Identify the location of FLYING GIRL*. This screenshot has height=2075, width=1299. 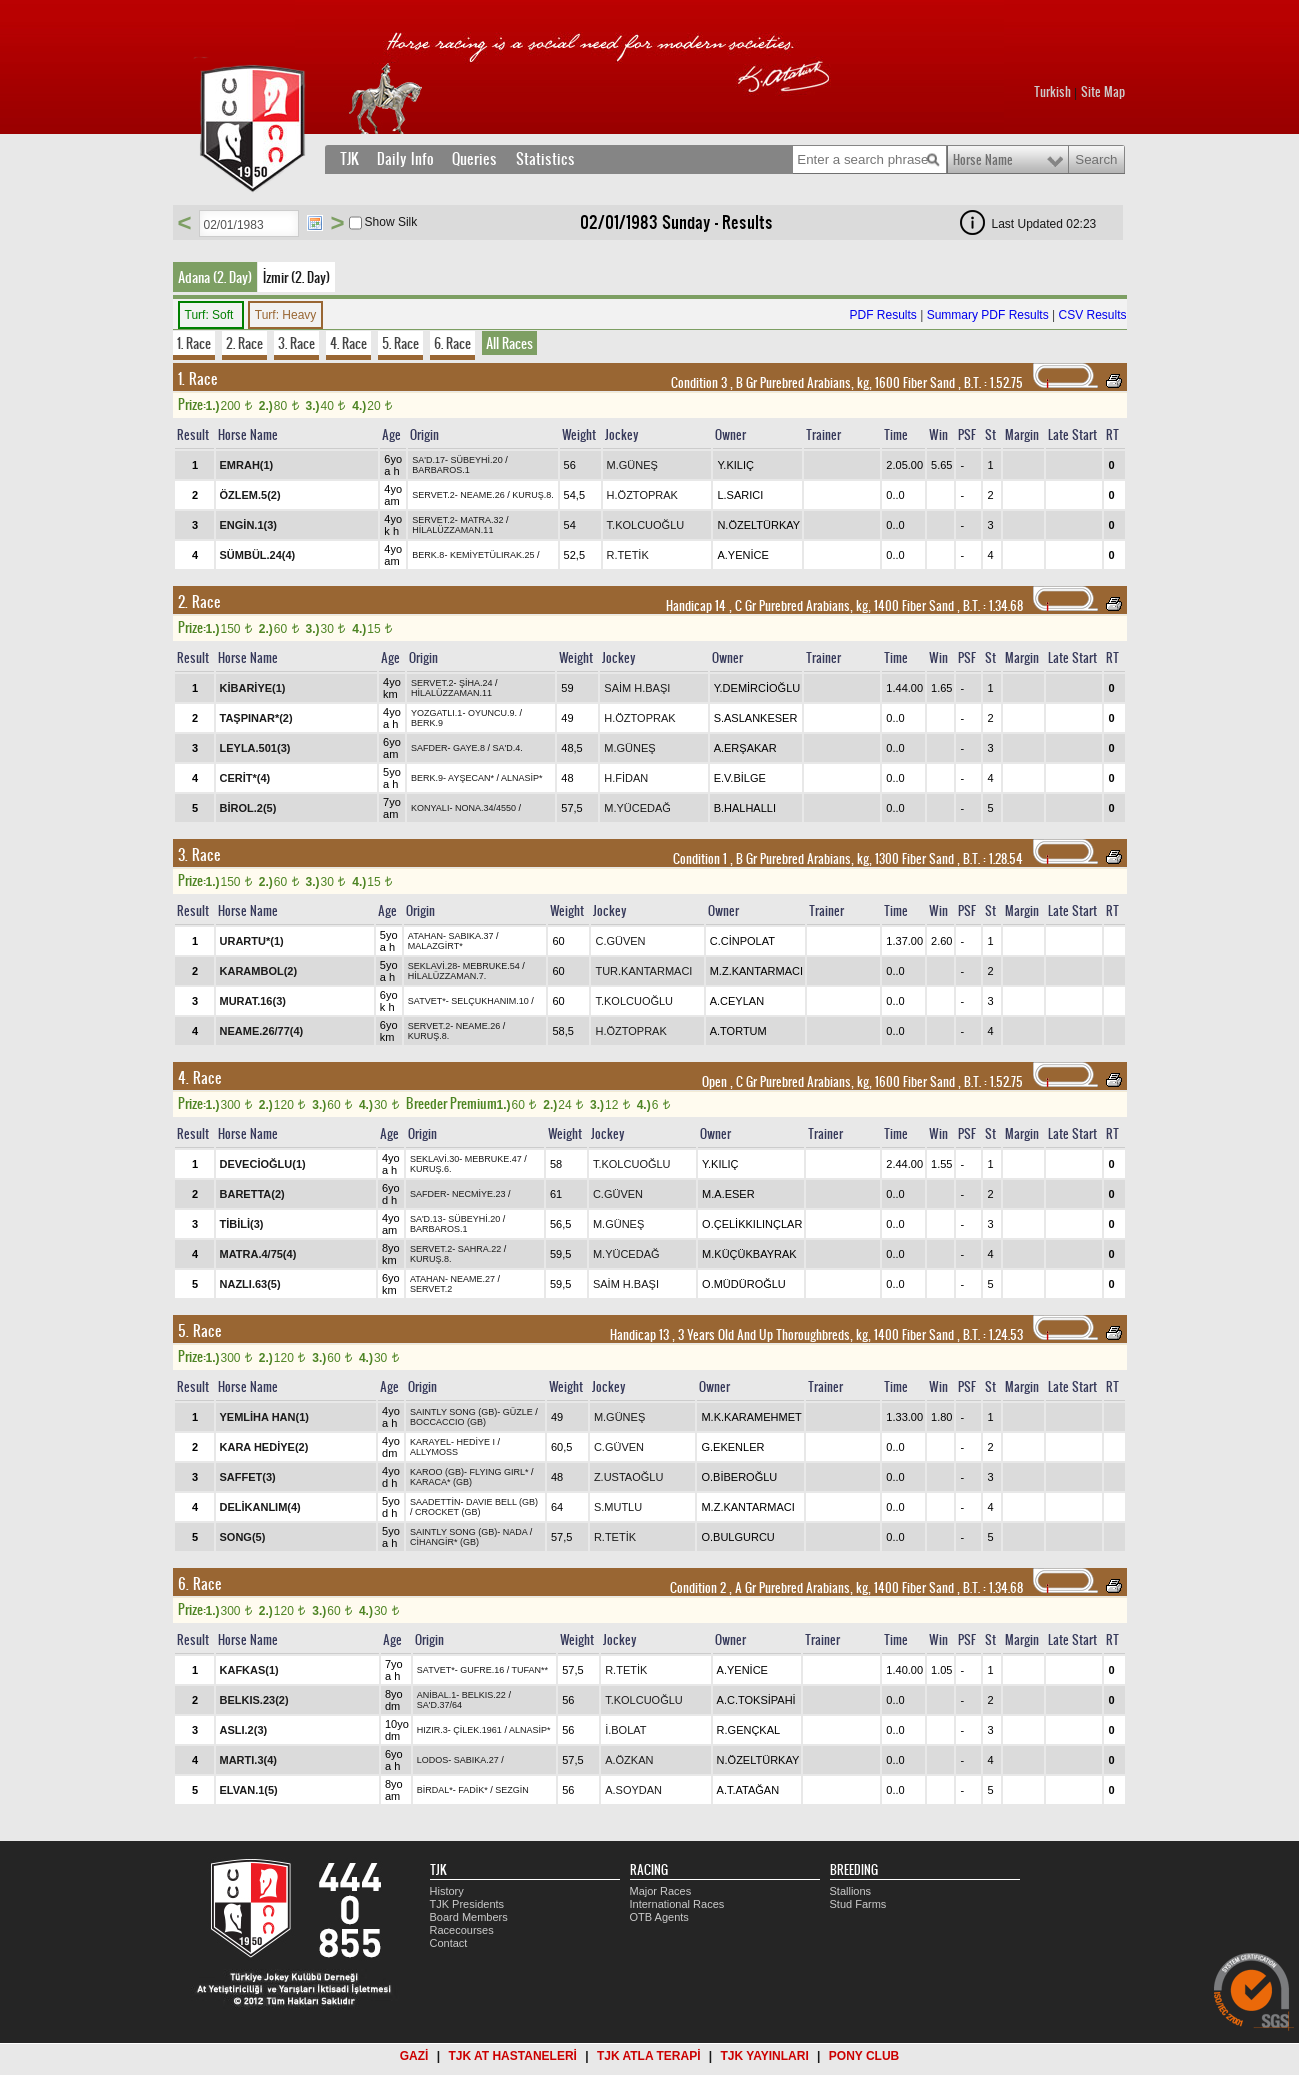
(499, 1472).